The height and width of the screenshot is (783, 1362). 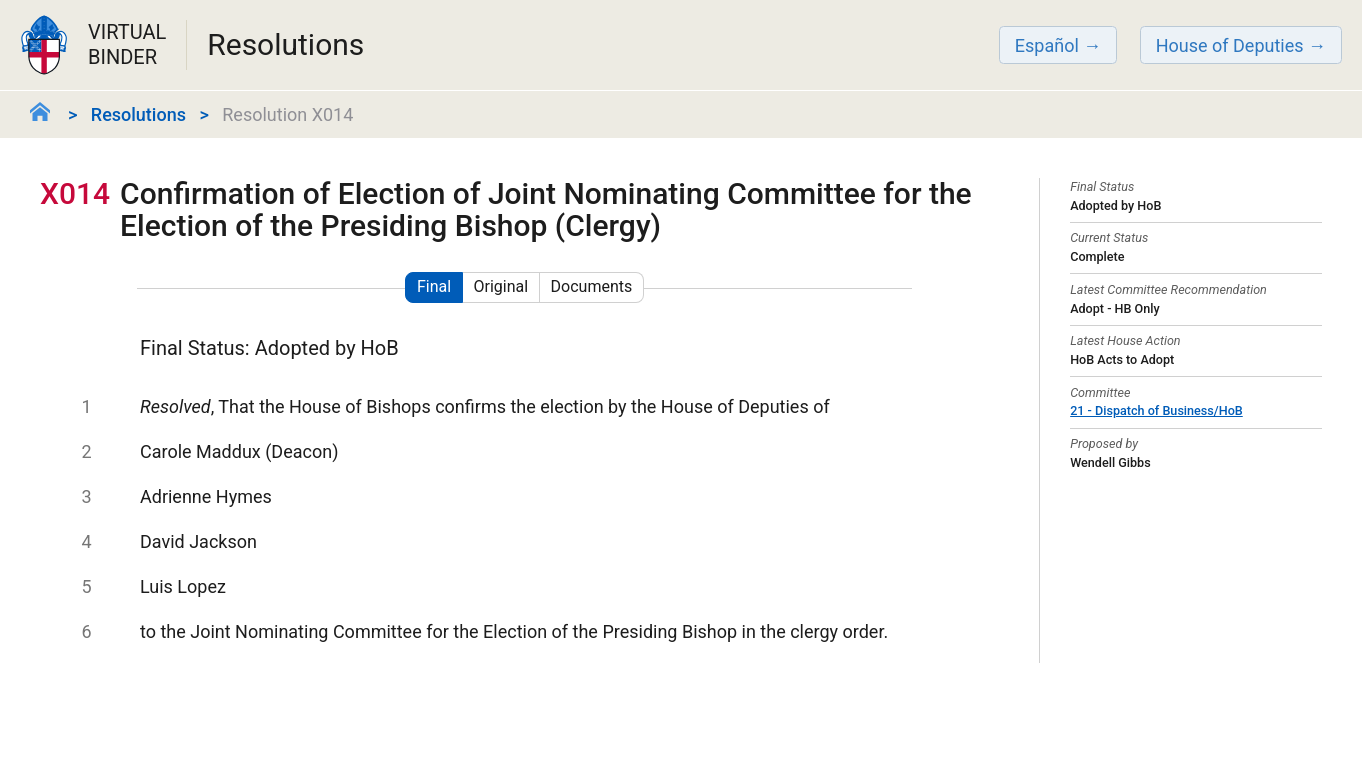 I want to click on House of Deputies, so click(x=1230, y=45).